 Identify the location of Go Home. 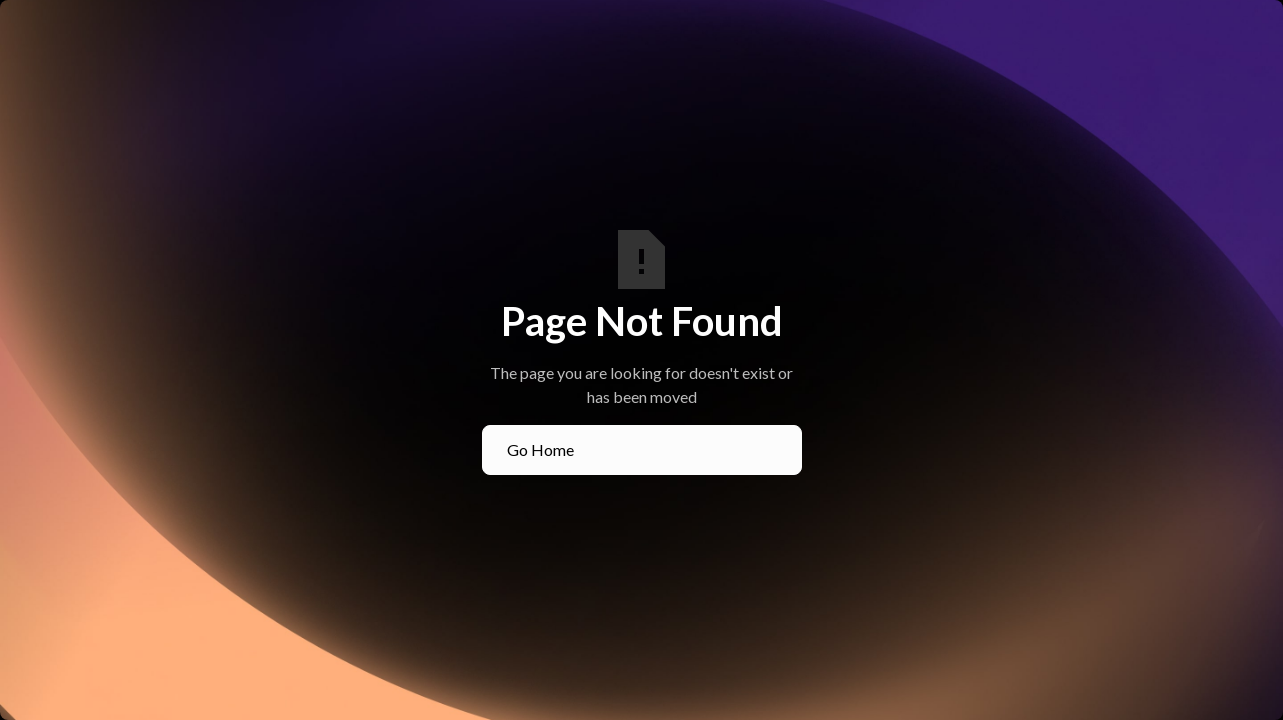
(540, 449).